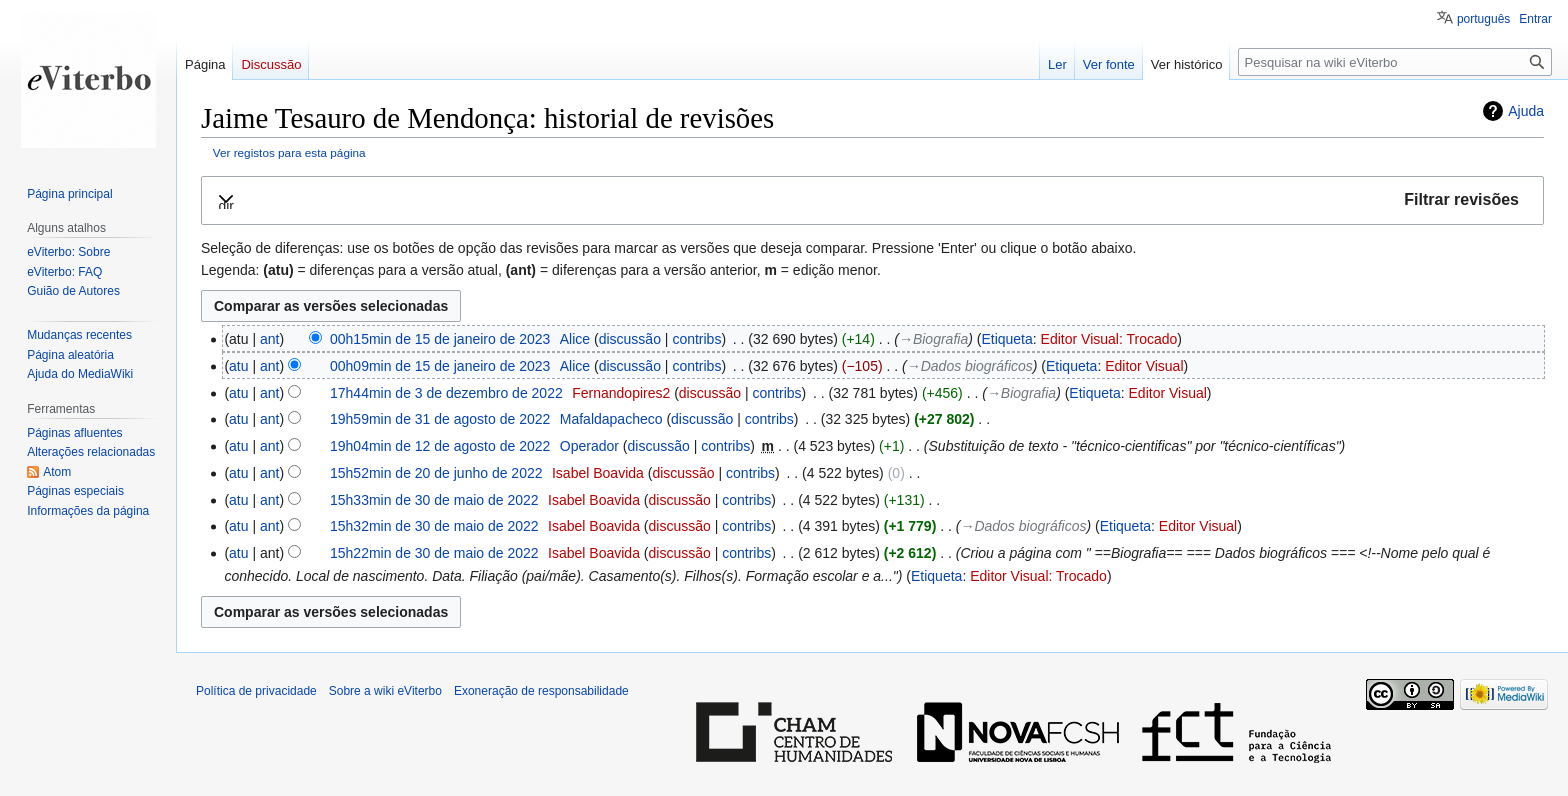 Image resolution: width=1568 pixels, height=796 pixels. I want to click on Etiqueta, so click(1006, 339).